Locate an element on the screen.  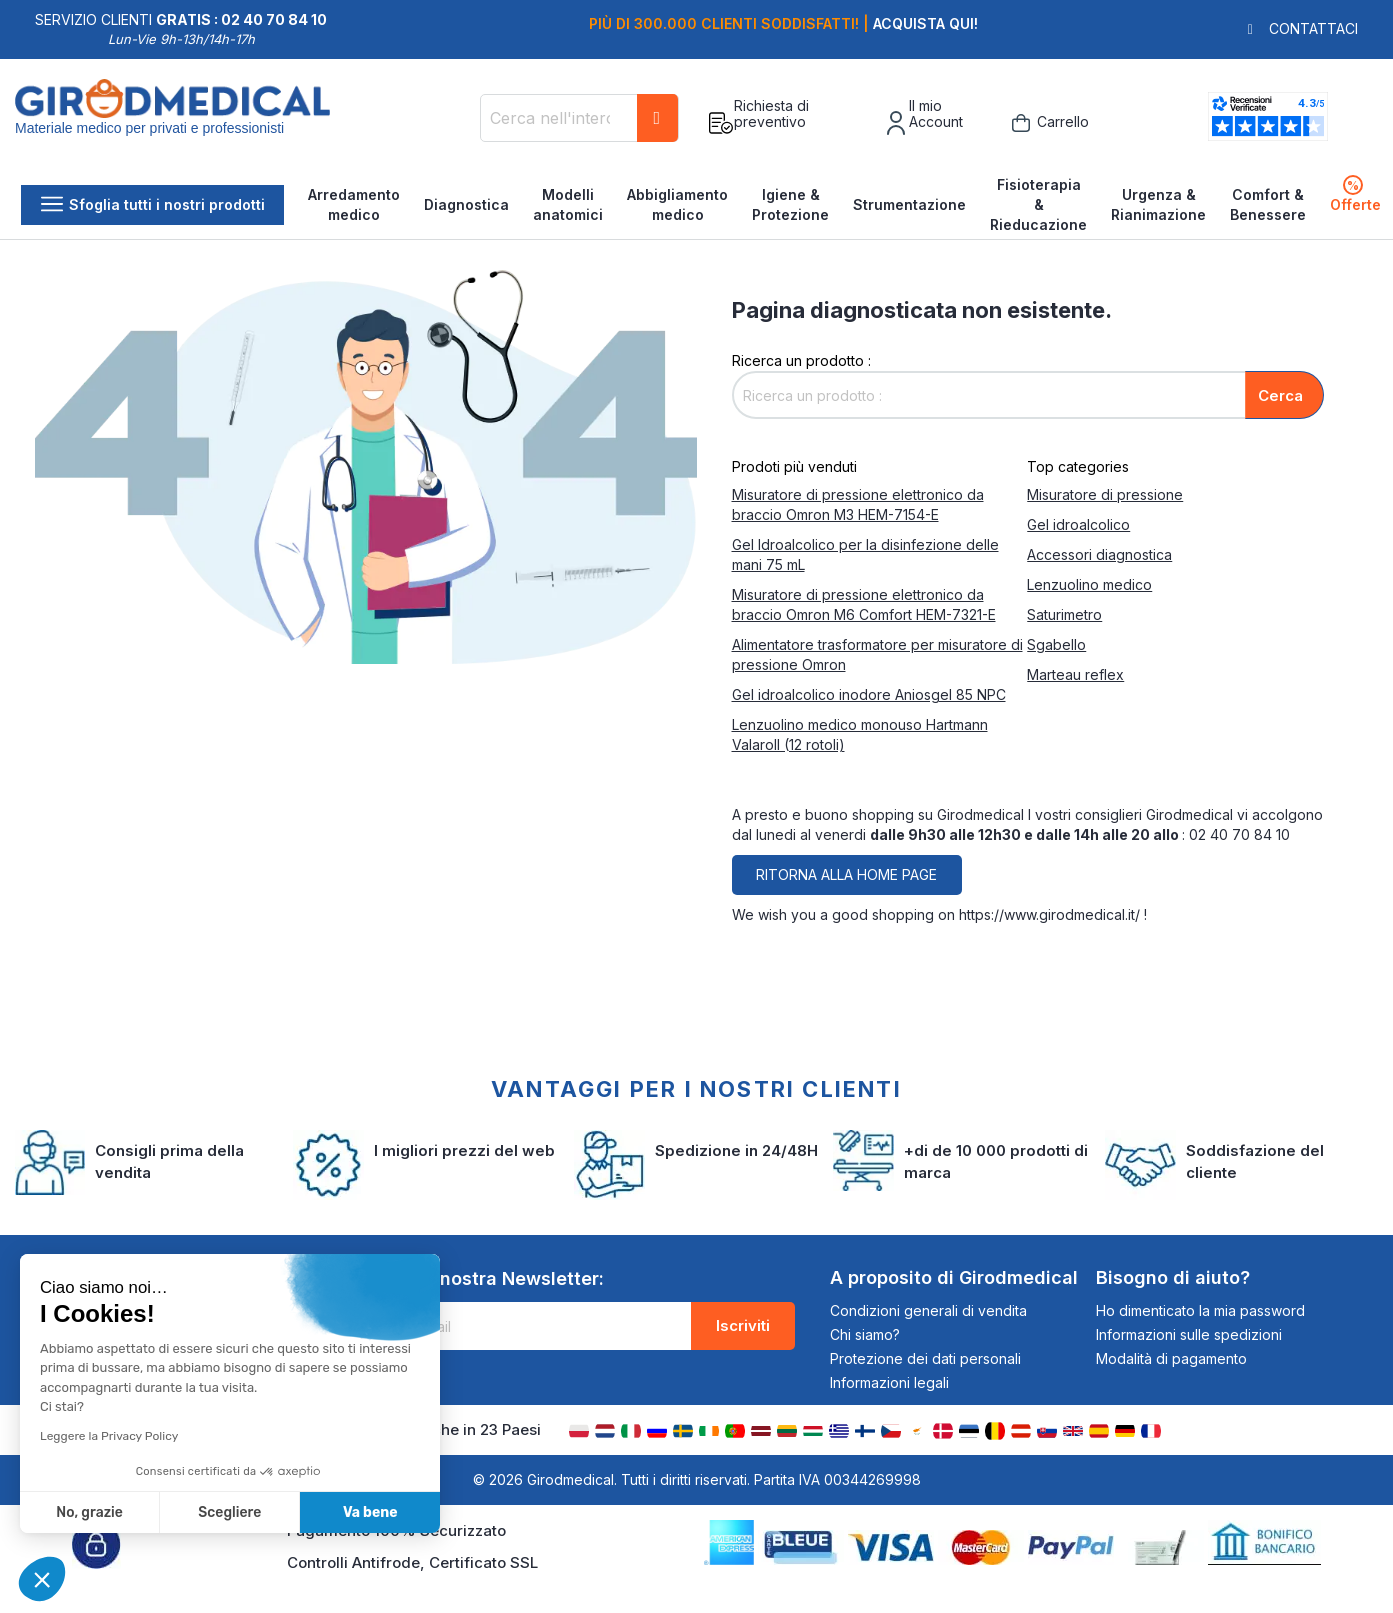
Igiene & Protezione is located at coordinates (790, 204).